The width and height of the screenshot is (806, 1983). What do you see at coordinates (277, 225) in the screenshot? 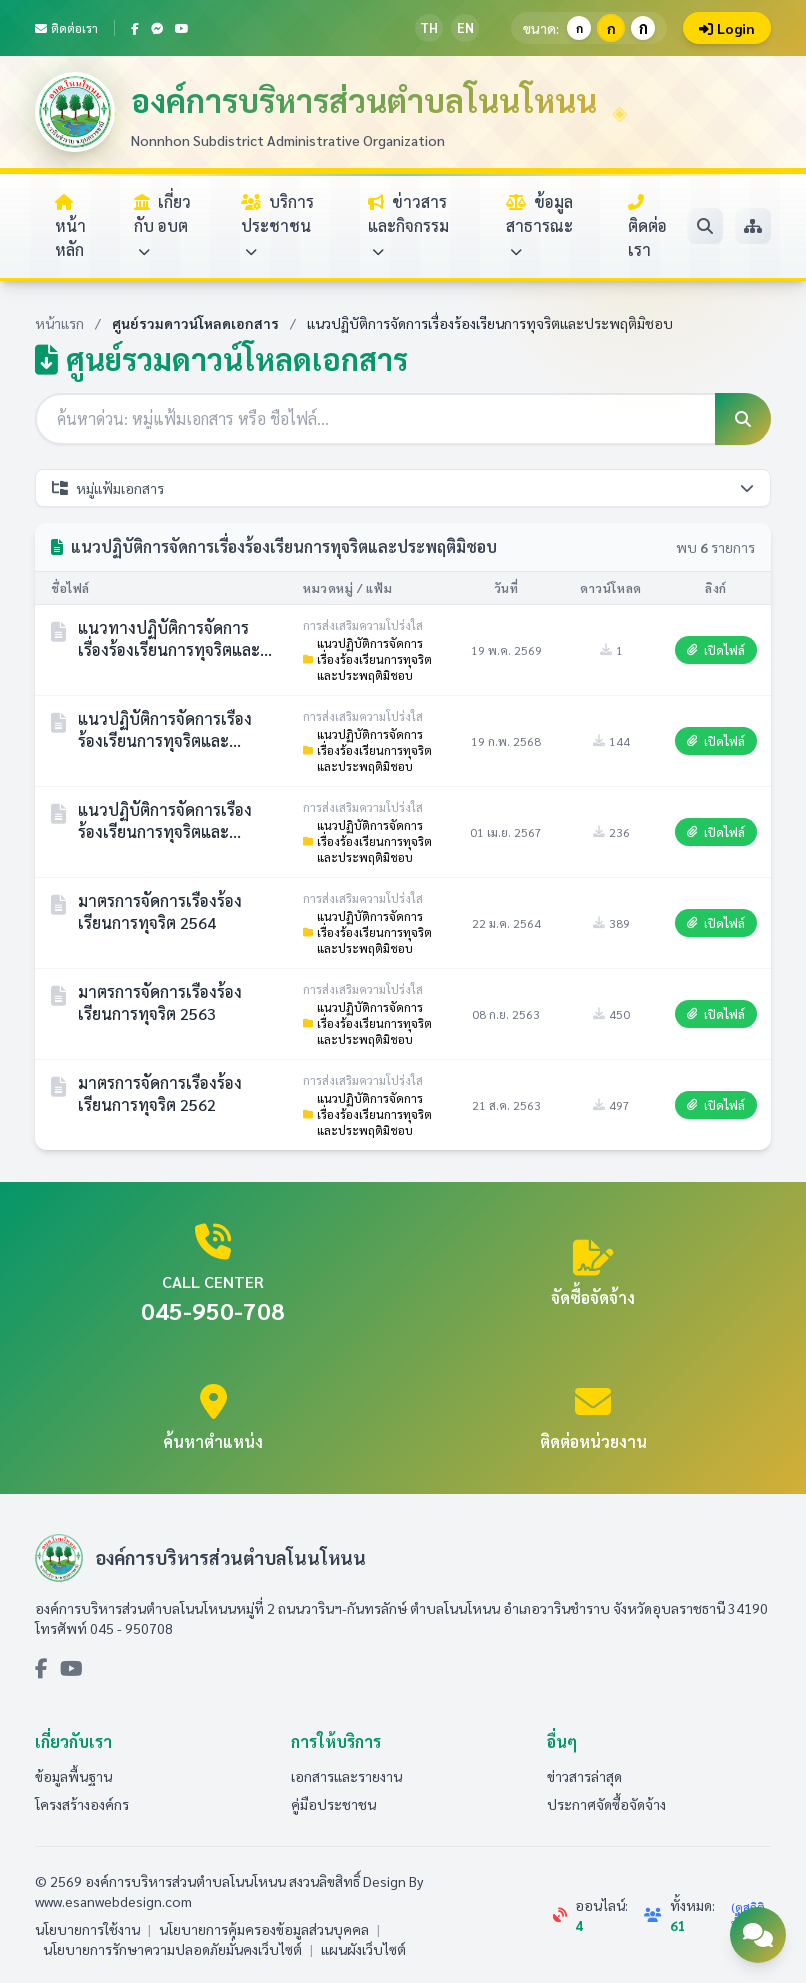
I see `บริการประชาชน` at bounding box center [277, 225].